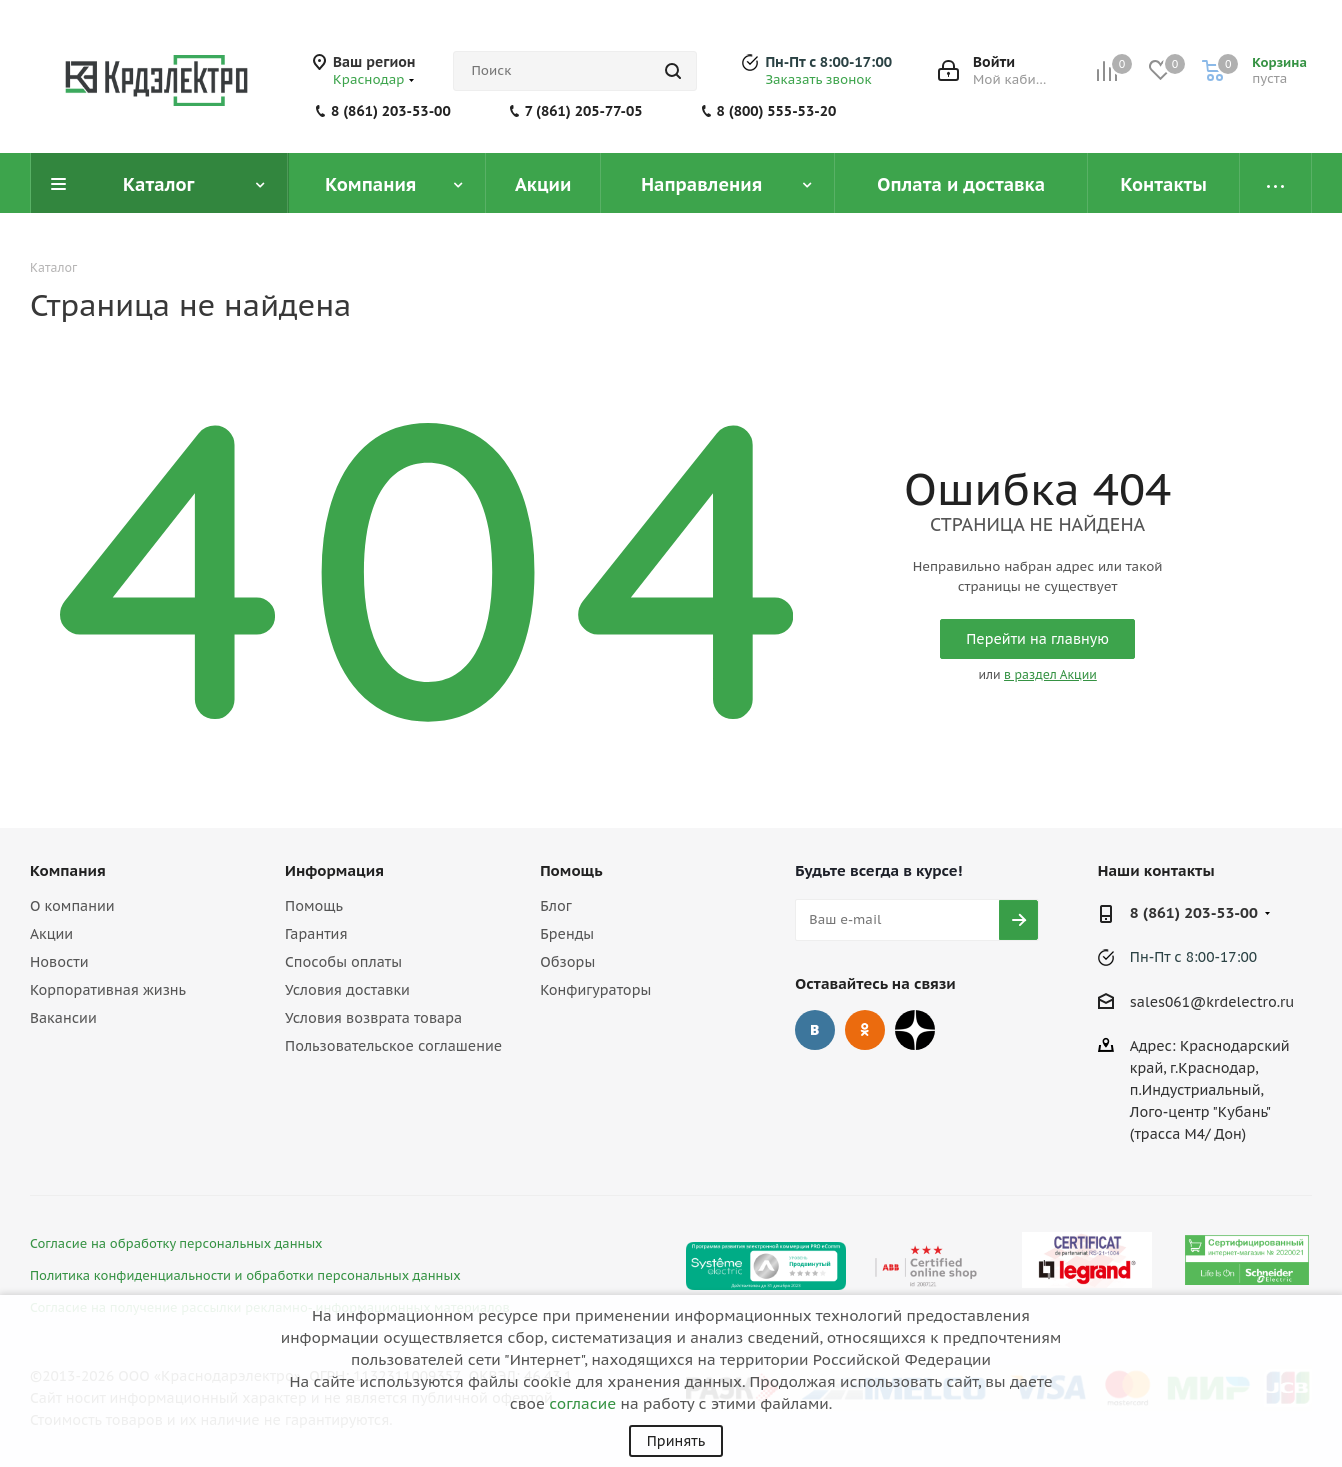 This screenshot has height=1467, width=1342. I want to click on Условия доставки, so click(347, 990).